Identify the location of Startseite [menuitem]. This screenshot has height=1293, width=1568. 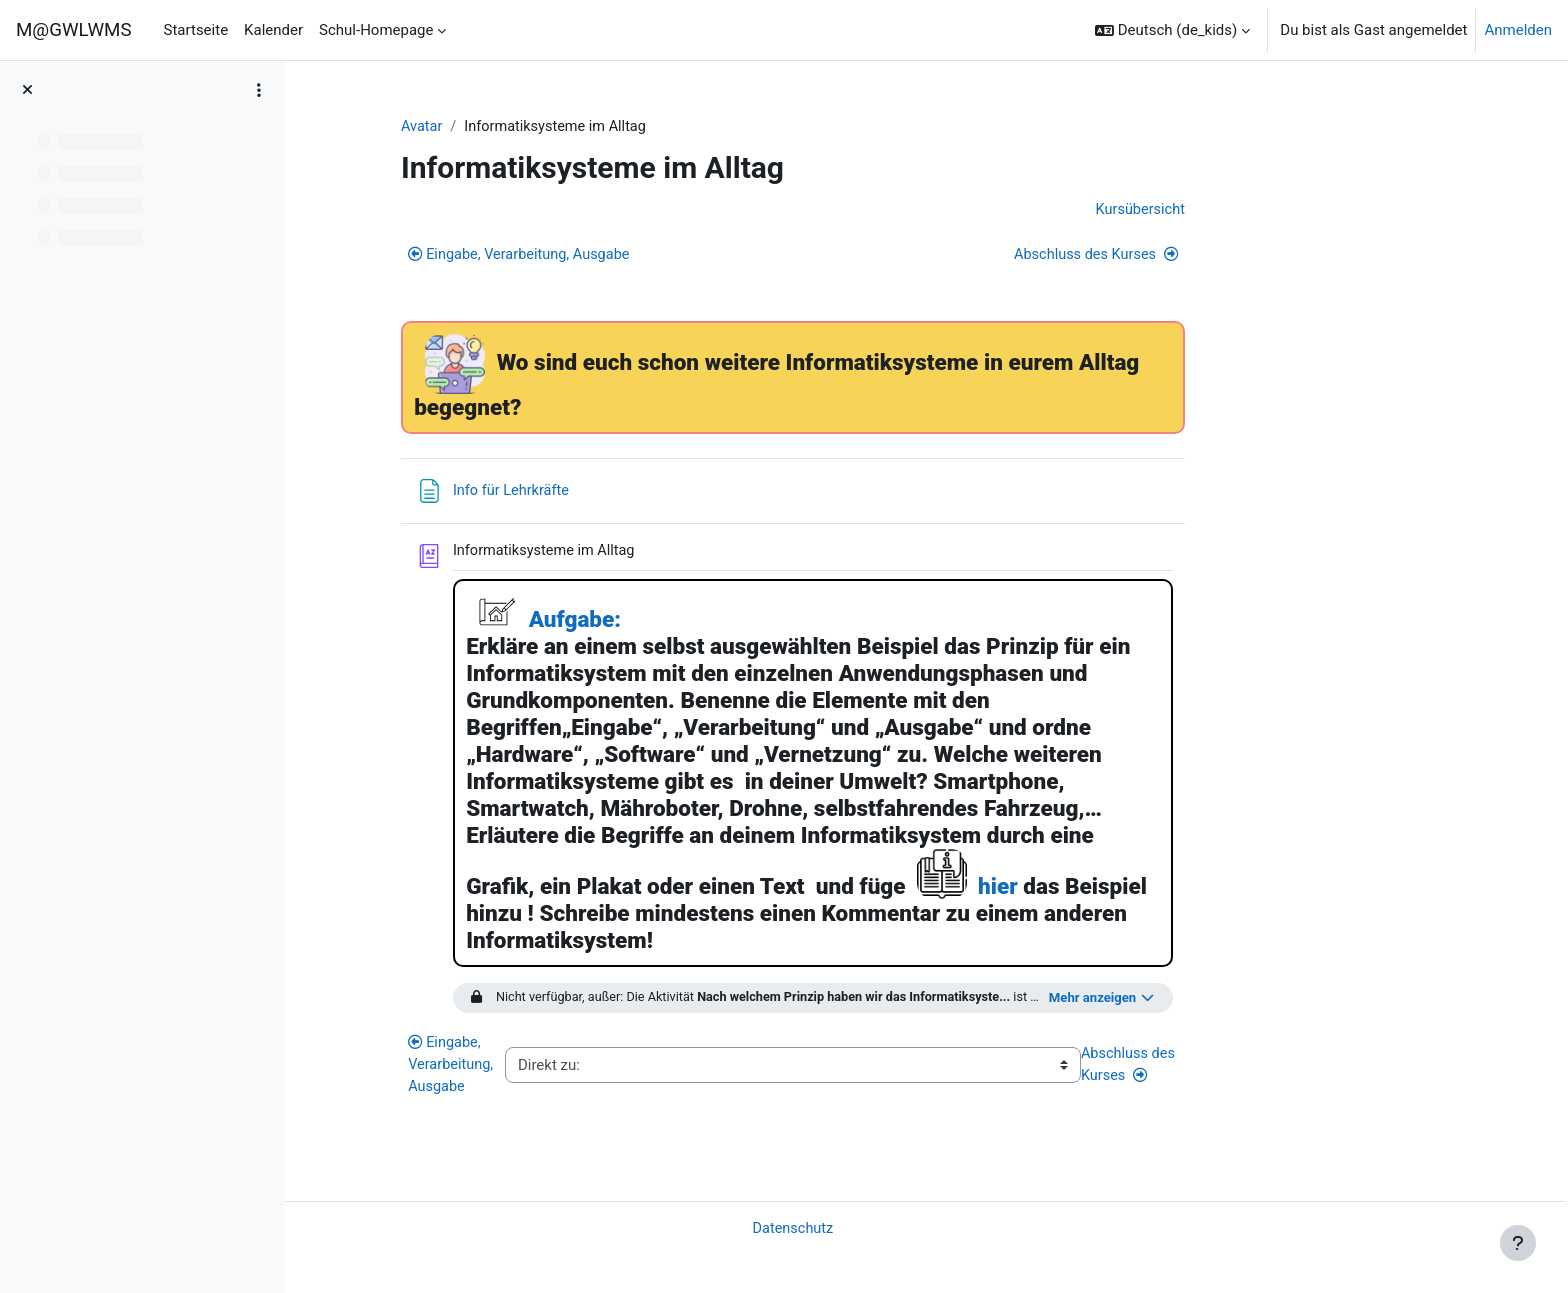
(196, 30).